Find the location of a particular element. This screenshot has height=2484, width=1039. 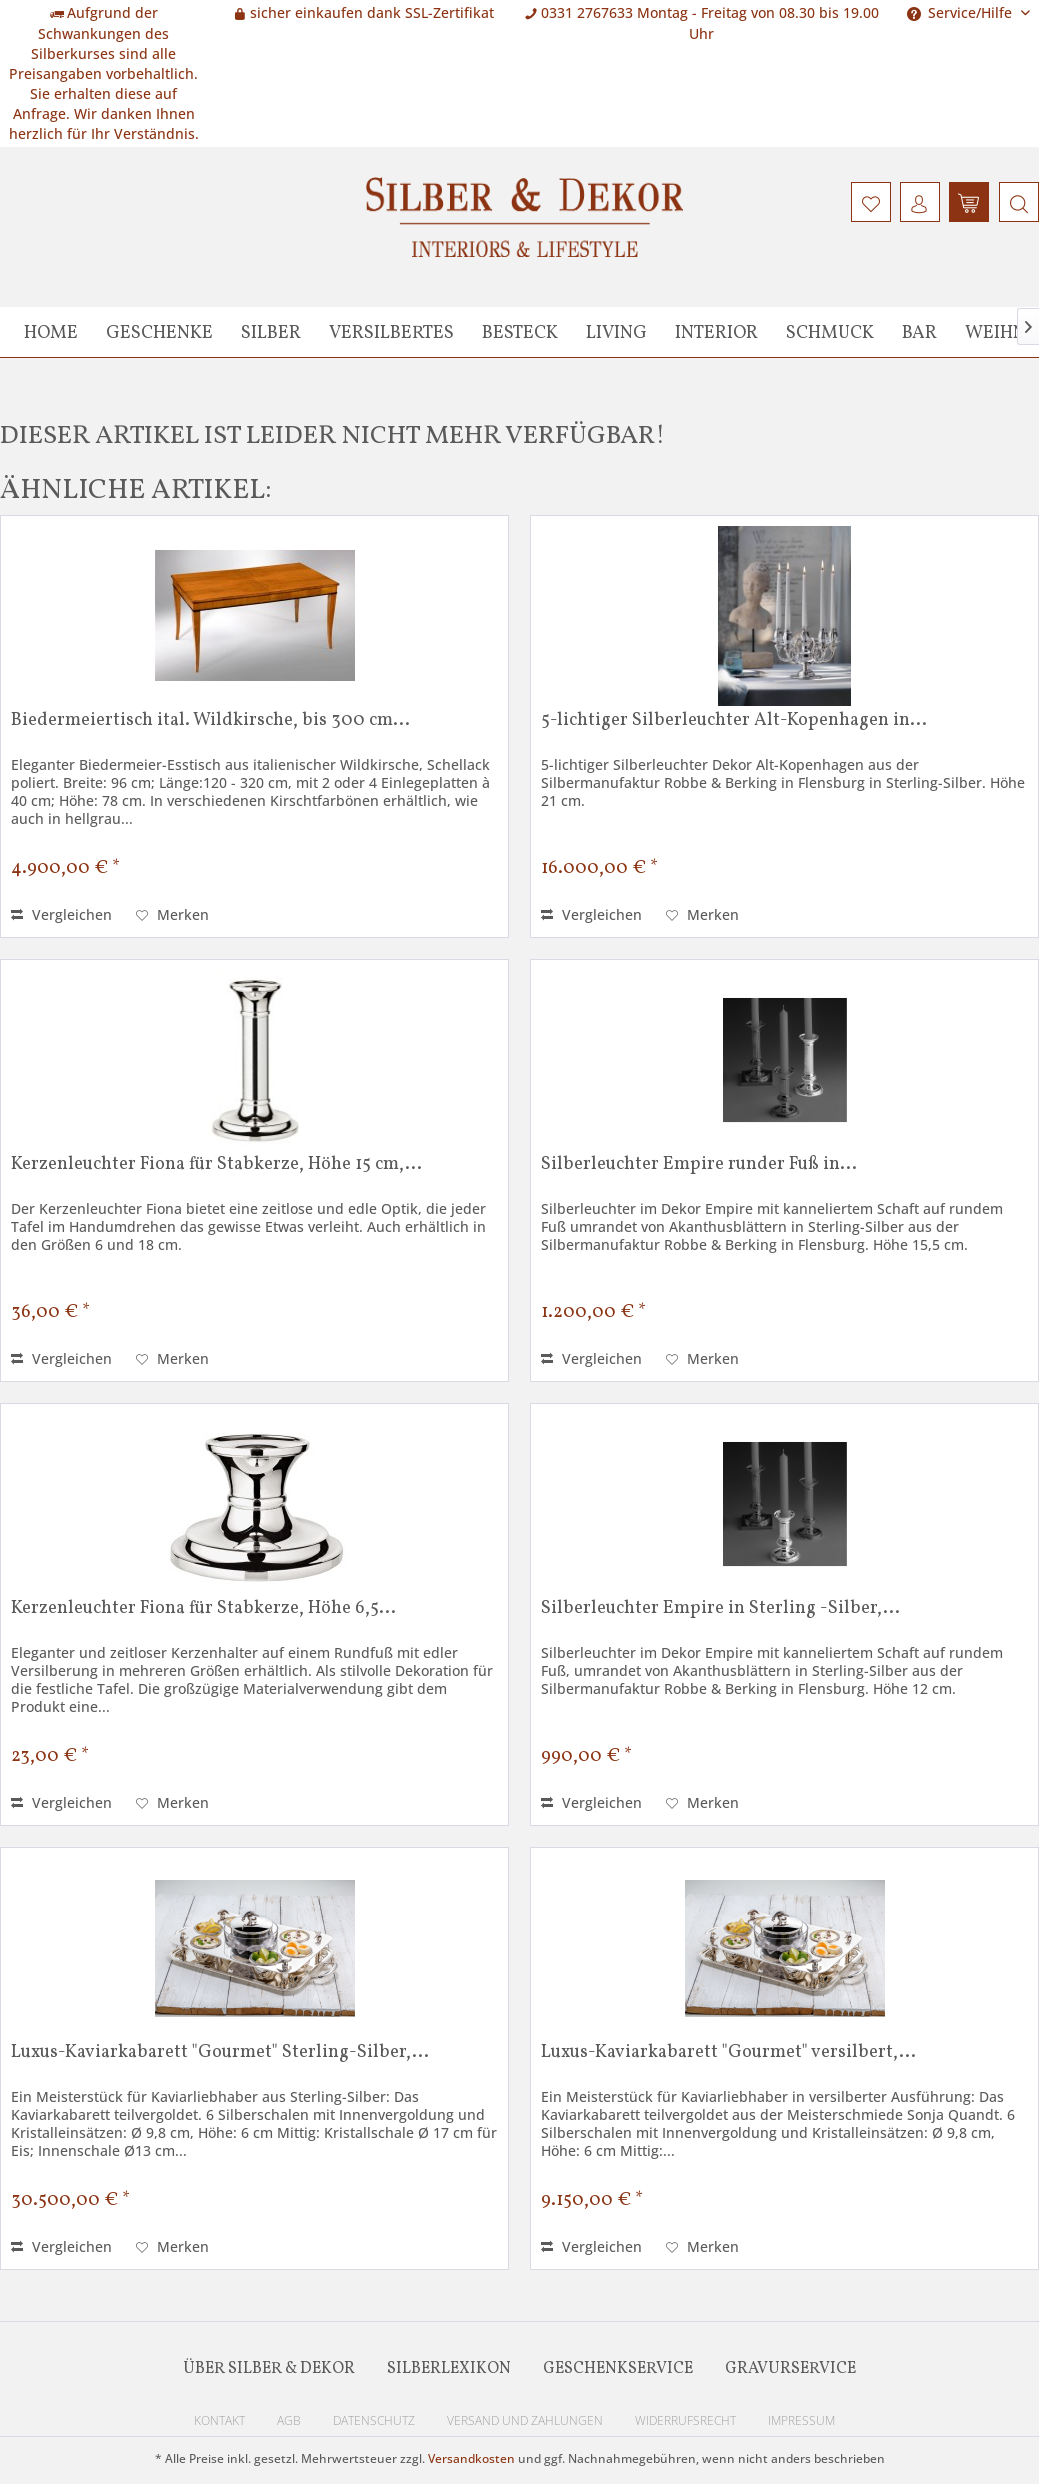

Kerzenleuchter Fiona für Stabkerze, Höhe 6,5... is located at coordinates (203, 1610).